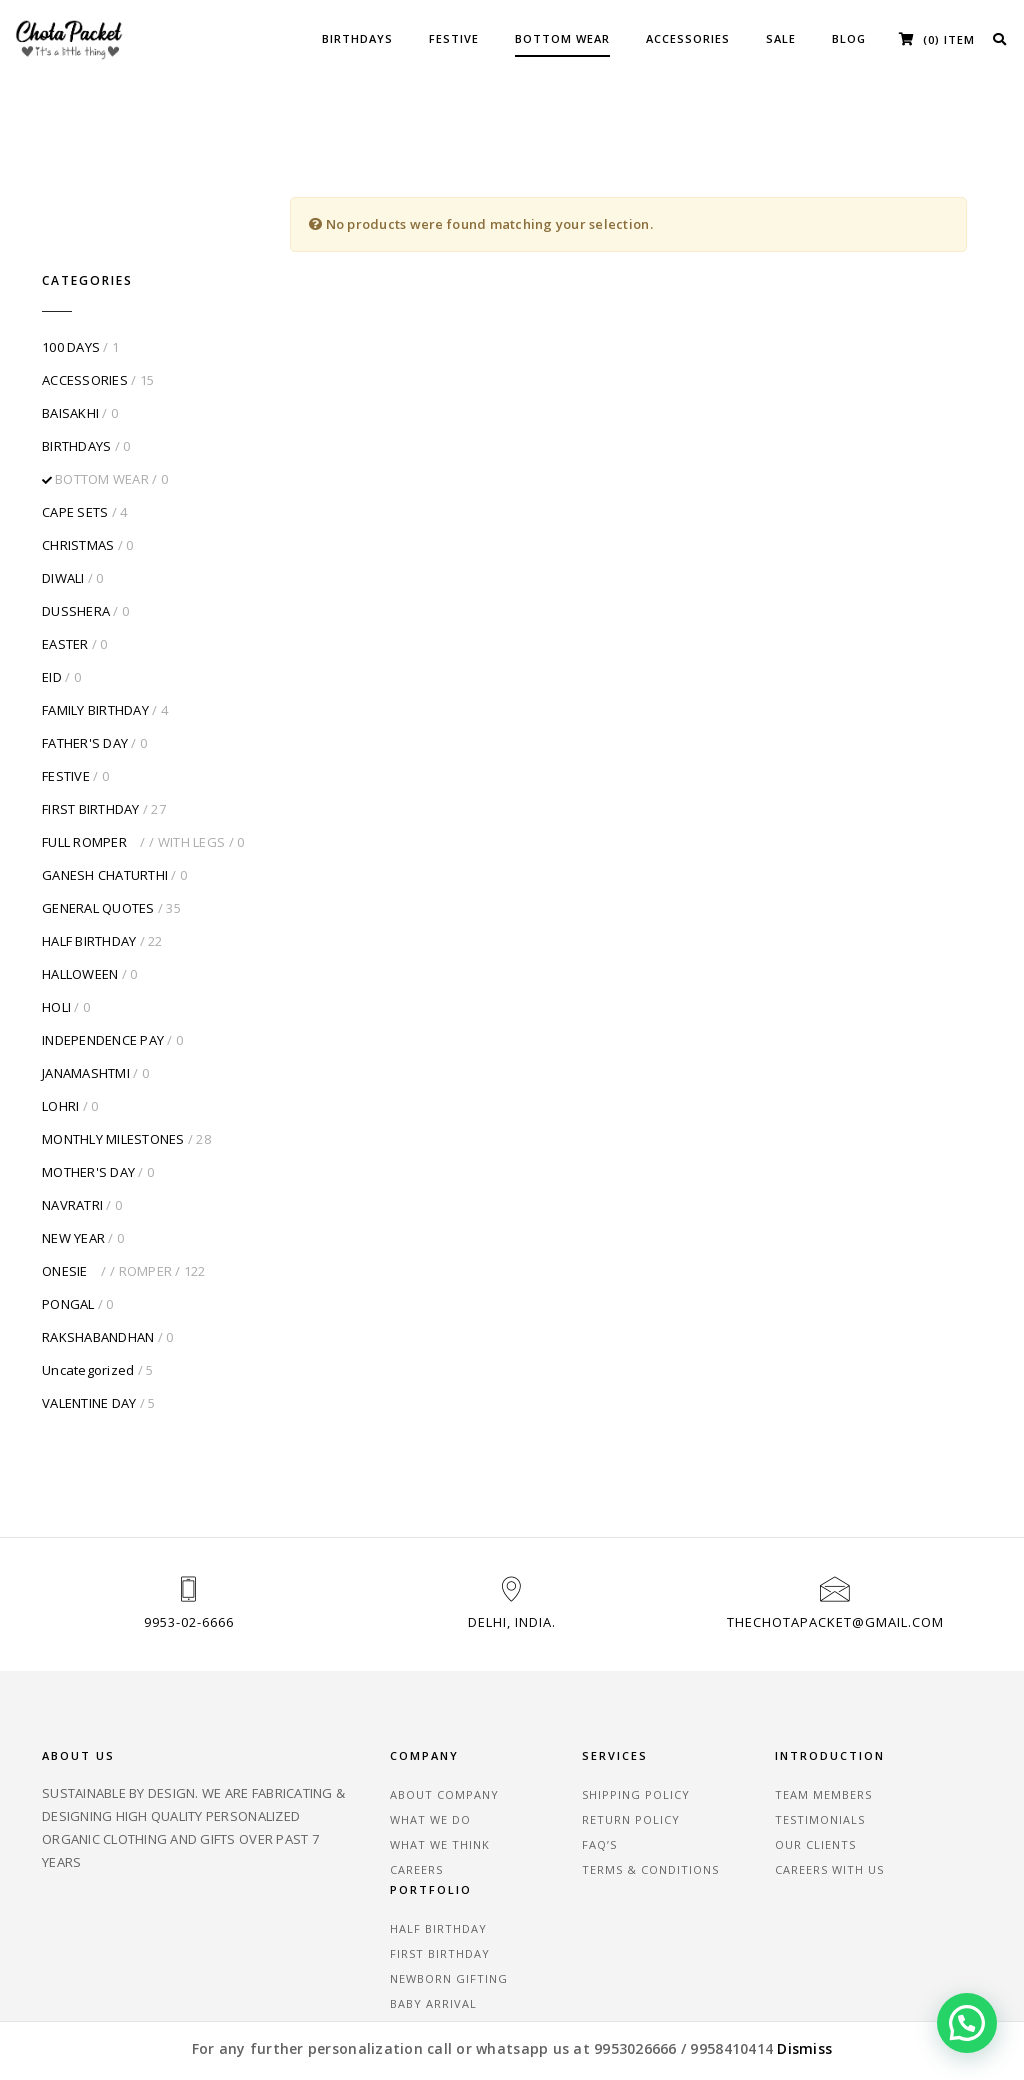  Describe the element at coordinates (89, 1324) in the screenshot. I see `VALENTINE DAY` at that location.